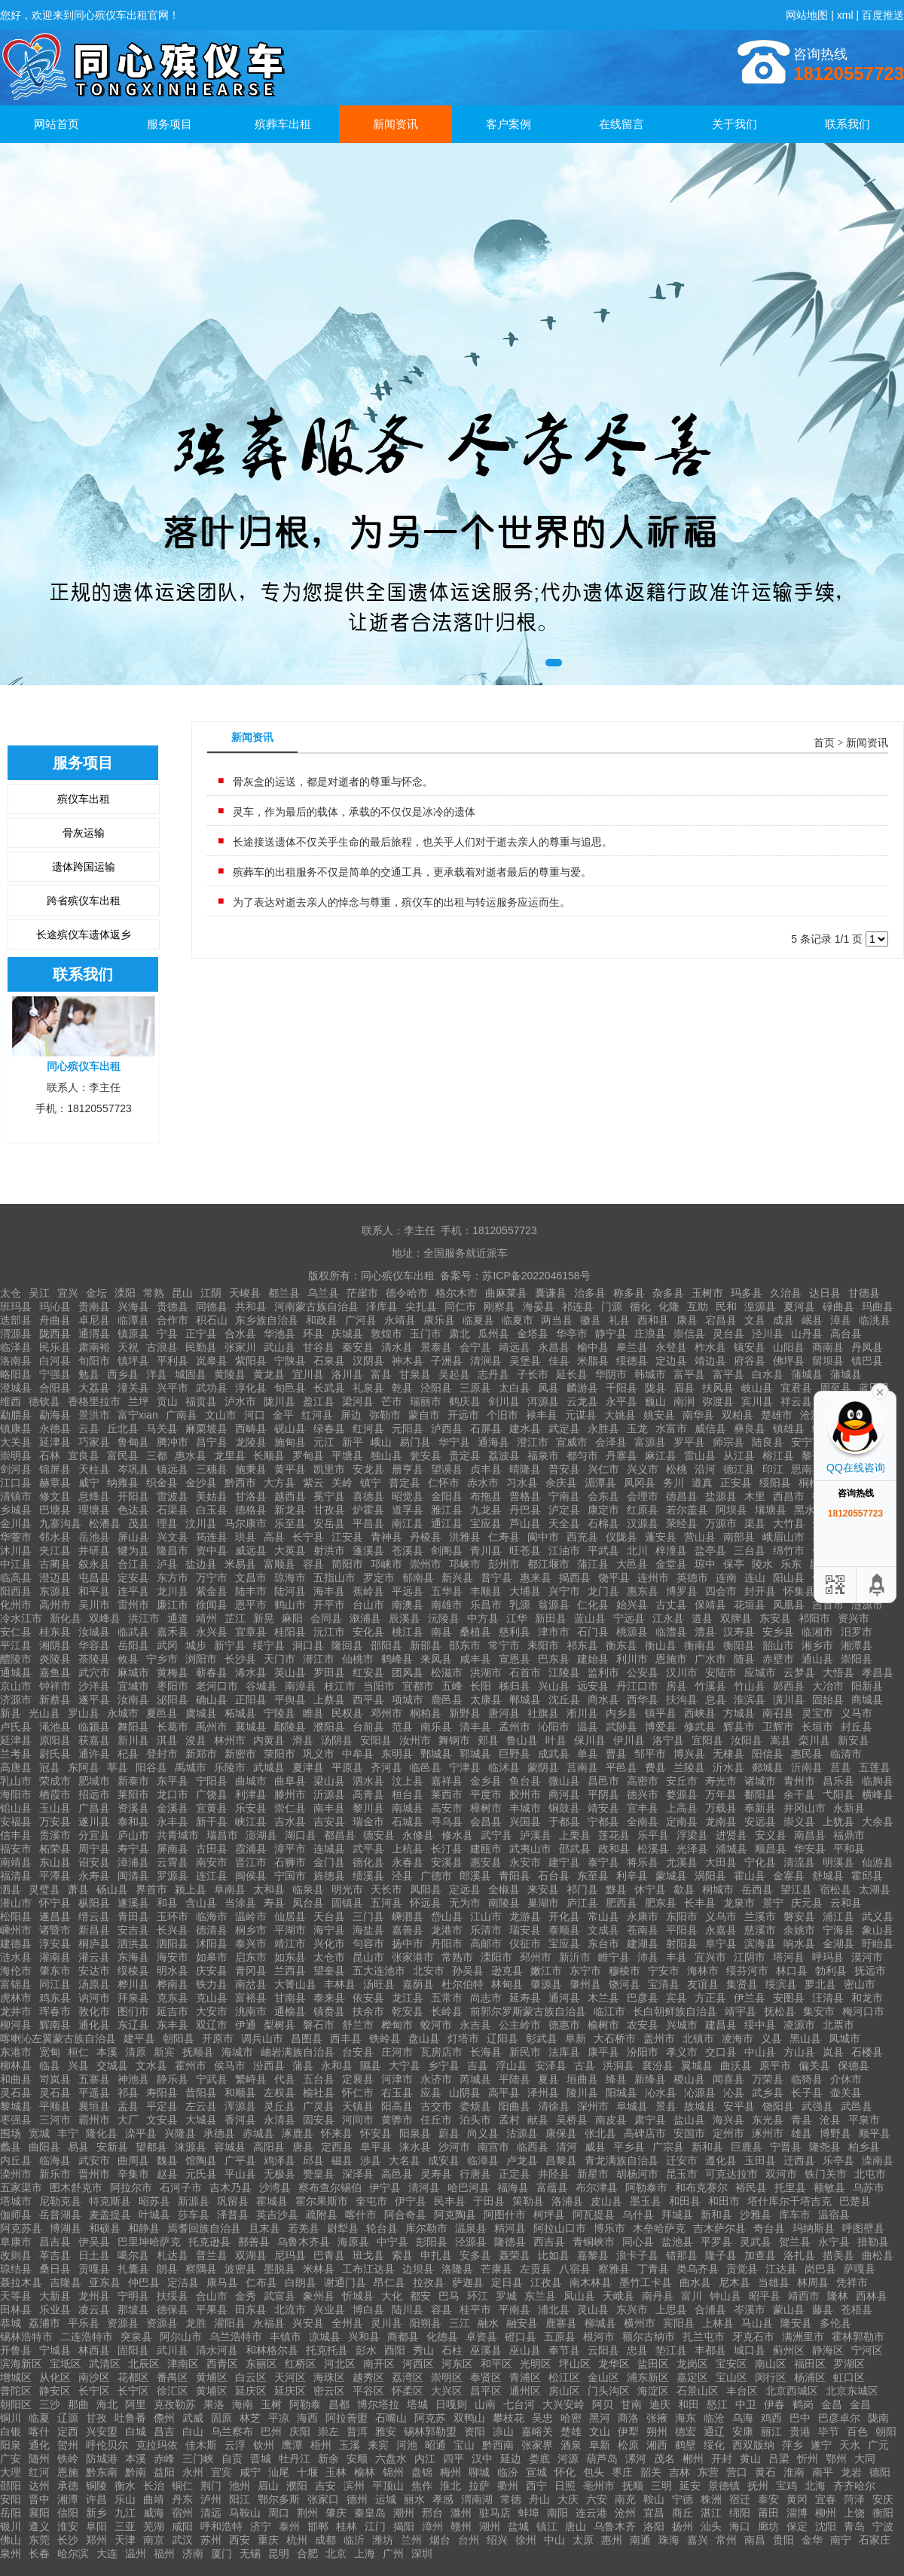  What do you see at coordinates (55, 1645) in the screenshot?
I see `湘阴县` at bounding box center [55, 1645].